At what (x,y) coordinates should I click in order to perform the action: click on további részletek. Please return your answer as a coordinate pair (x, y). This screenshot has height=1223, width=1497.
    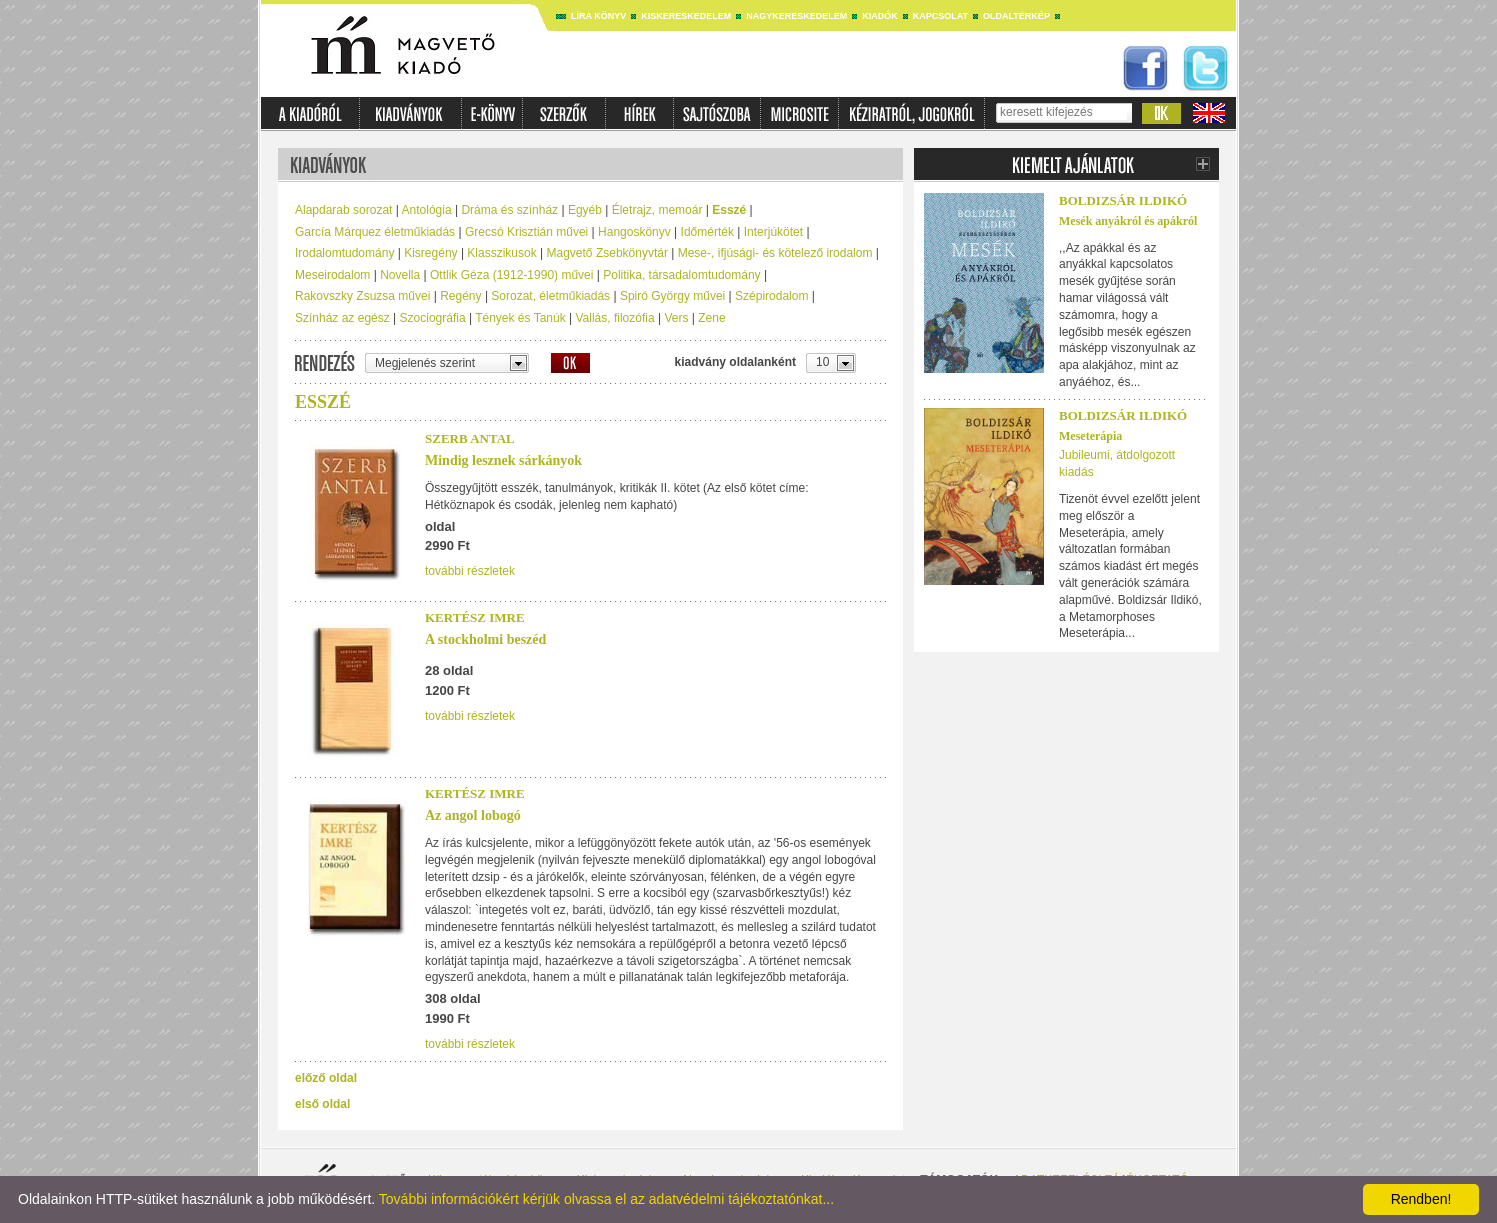
    Looking at the image, I should click on (470, 571).